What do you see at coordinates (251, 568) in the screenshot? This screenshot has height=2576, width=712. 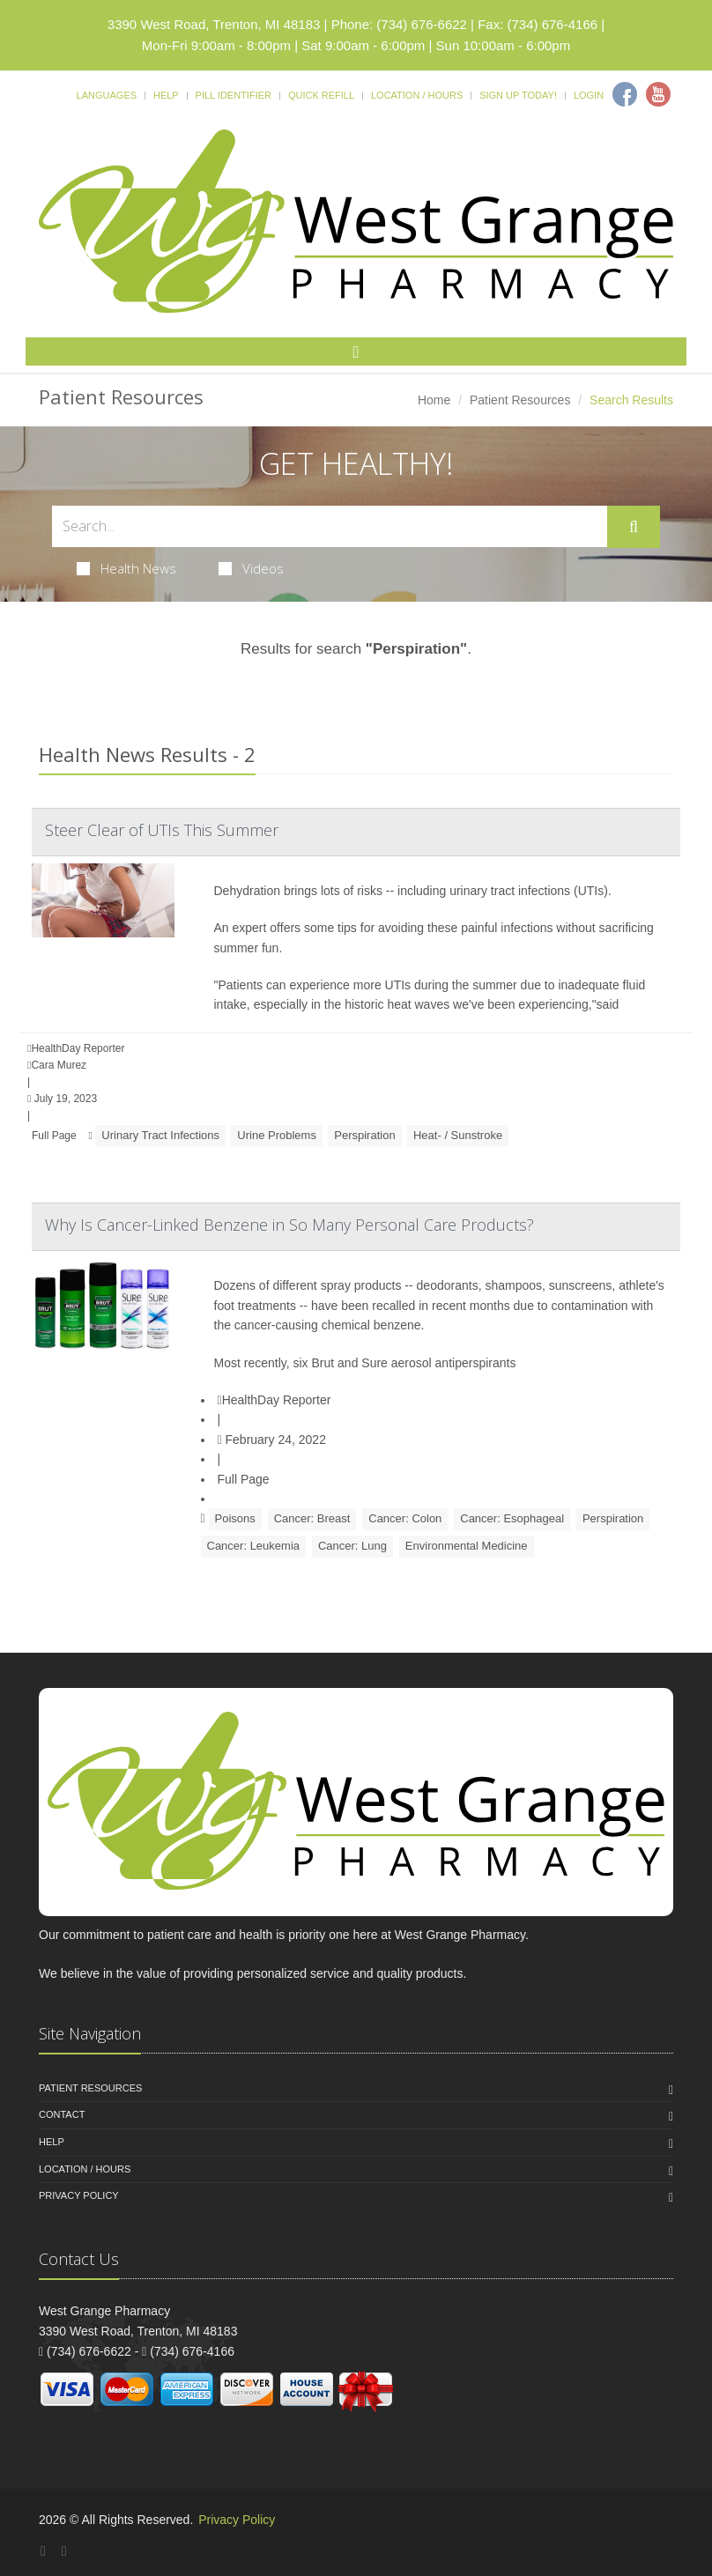 I see `Videos` at bounding box center [251, 568].